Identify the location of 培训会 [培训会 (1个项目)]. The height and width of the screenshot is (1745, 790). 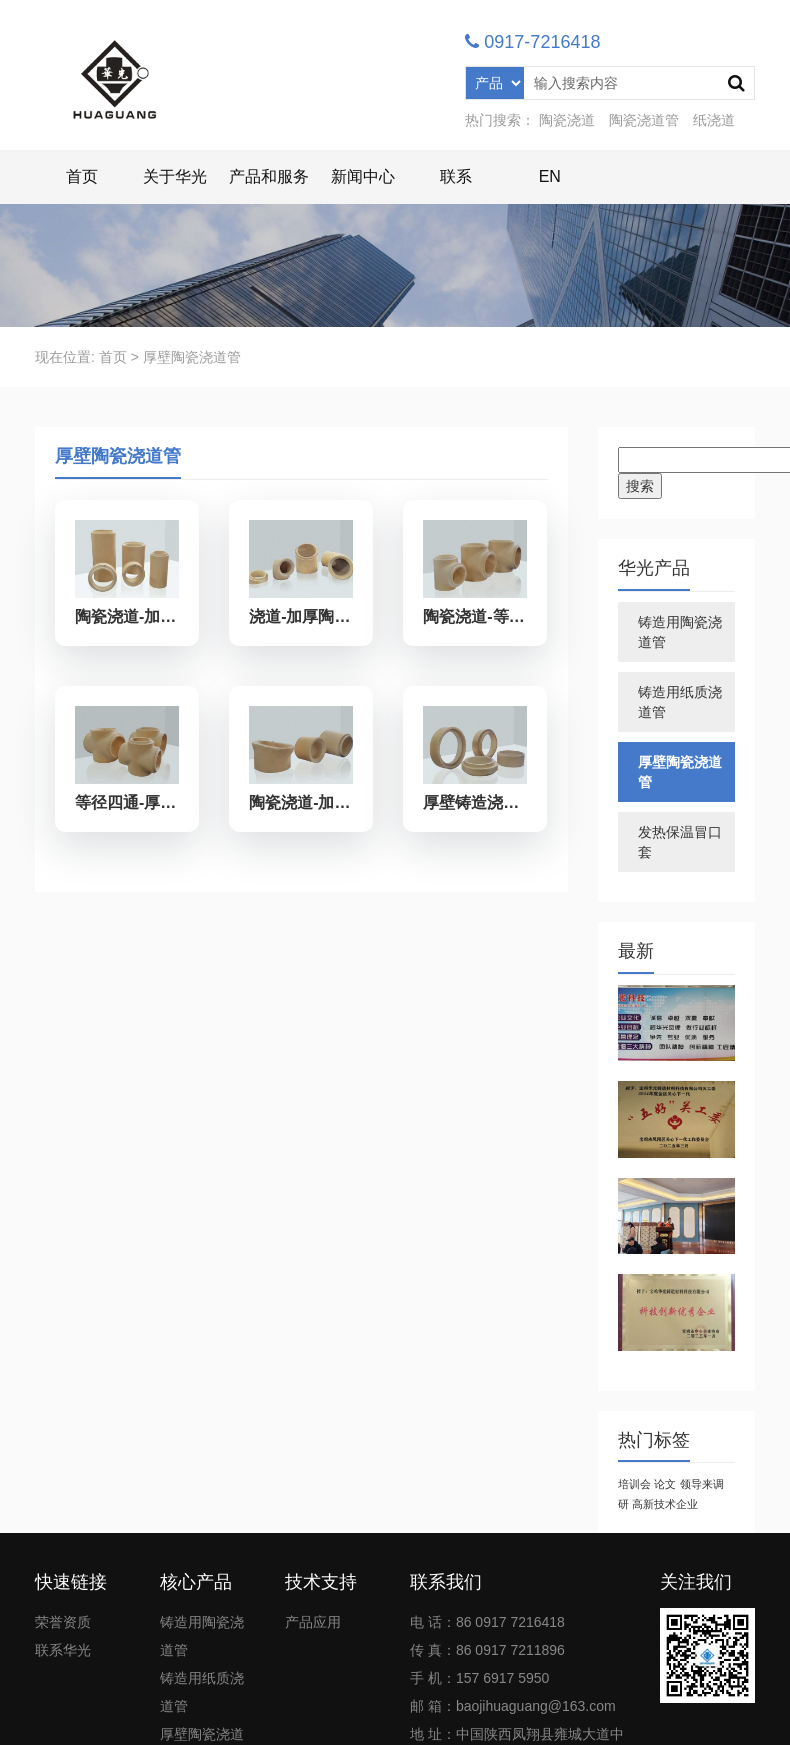
(634, 1484).